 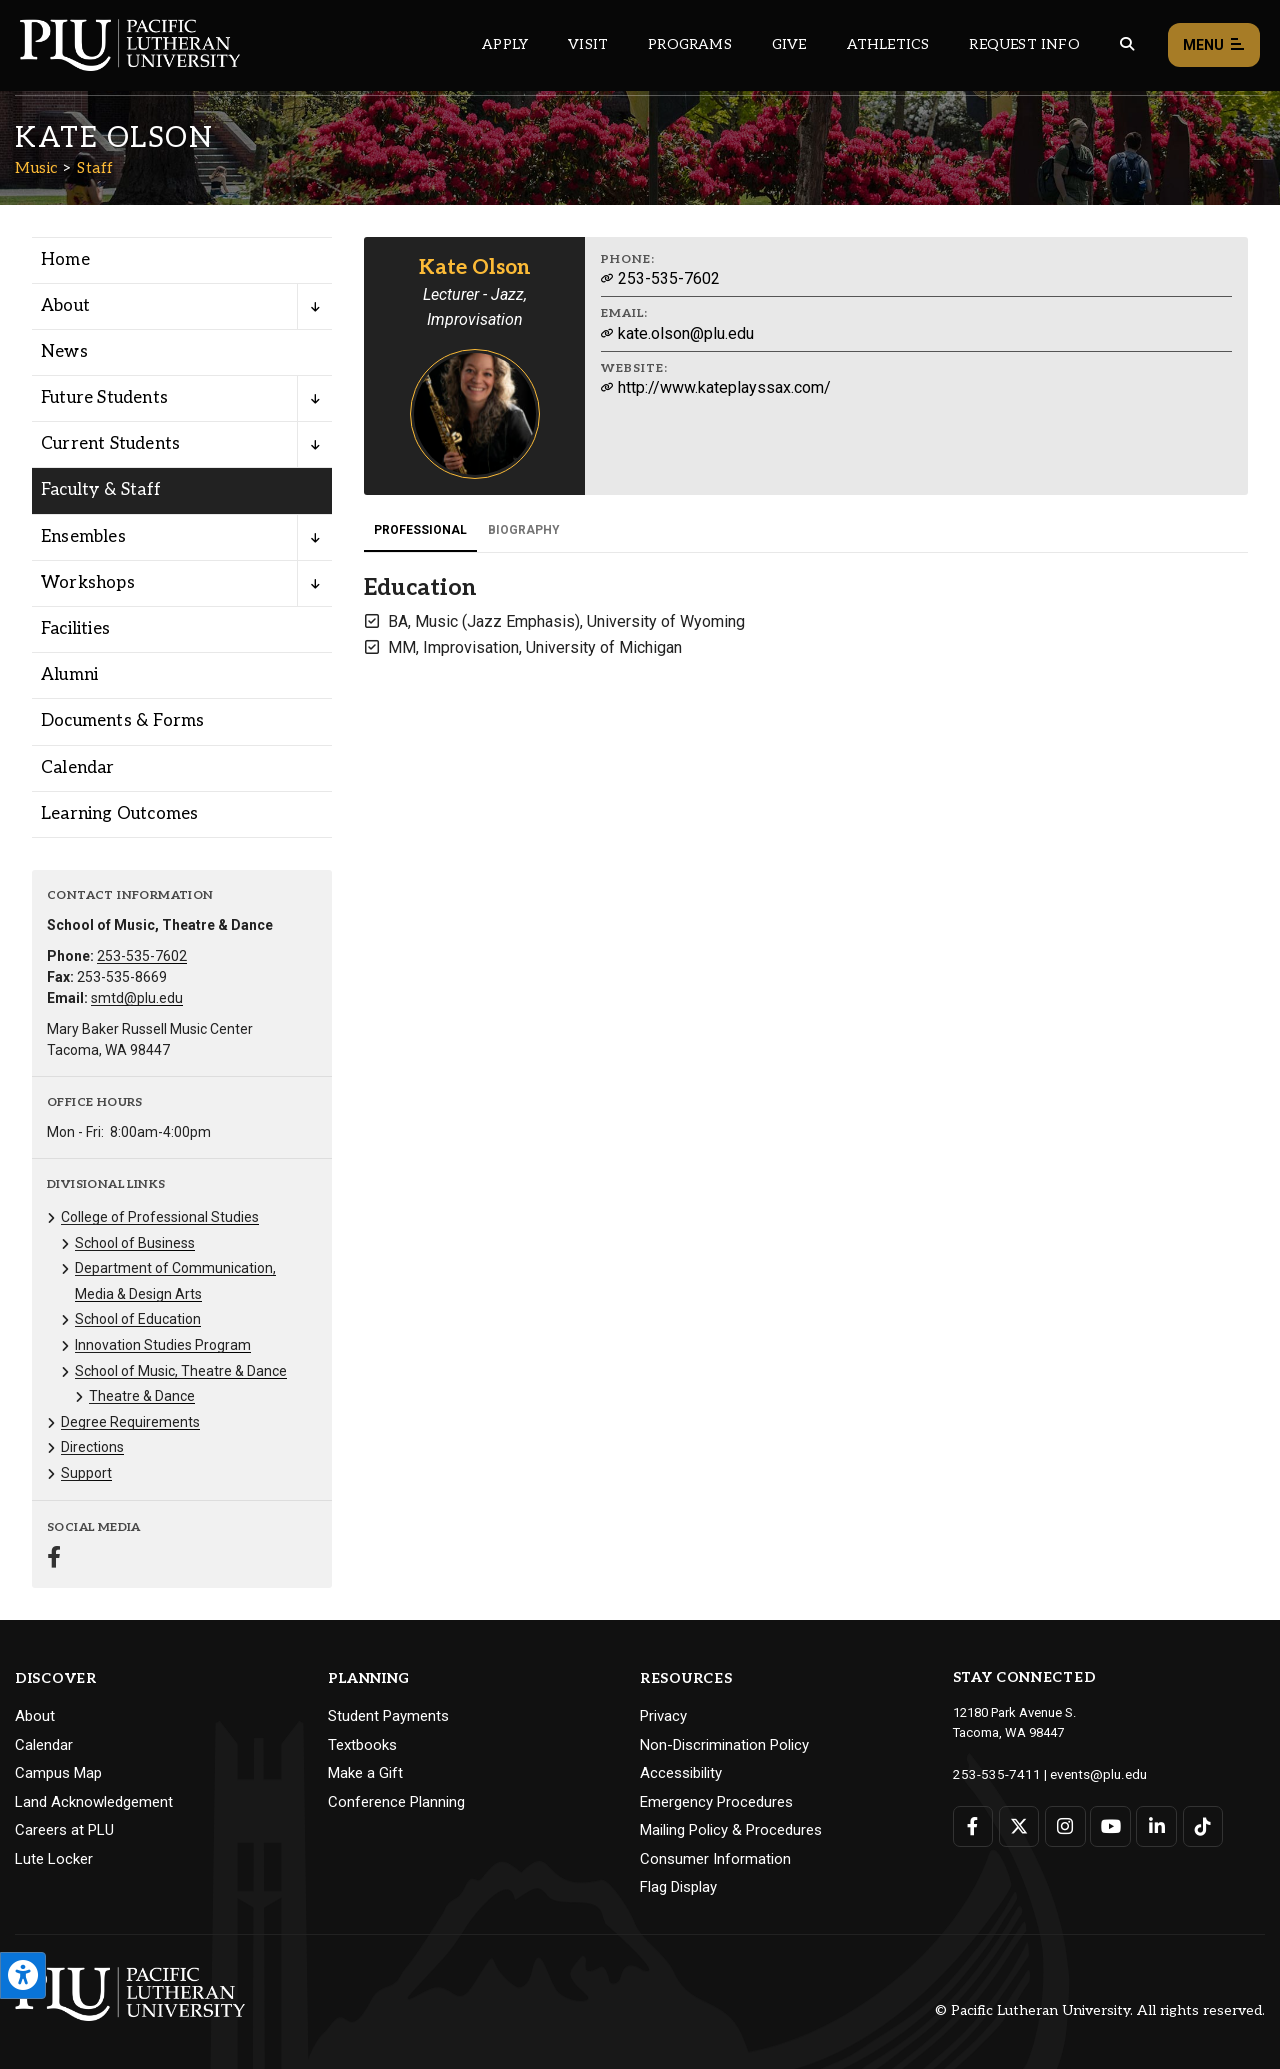 What do you see at coordinates (83, 537) in the screenshot?
I see `Ensembles [Menu item for the "Ensembles" page on the Music site.]` at bounding box center [83, 537].